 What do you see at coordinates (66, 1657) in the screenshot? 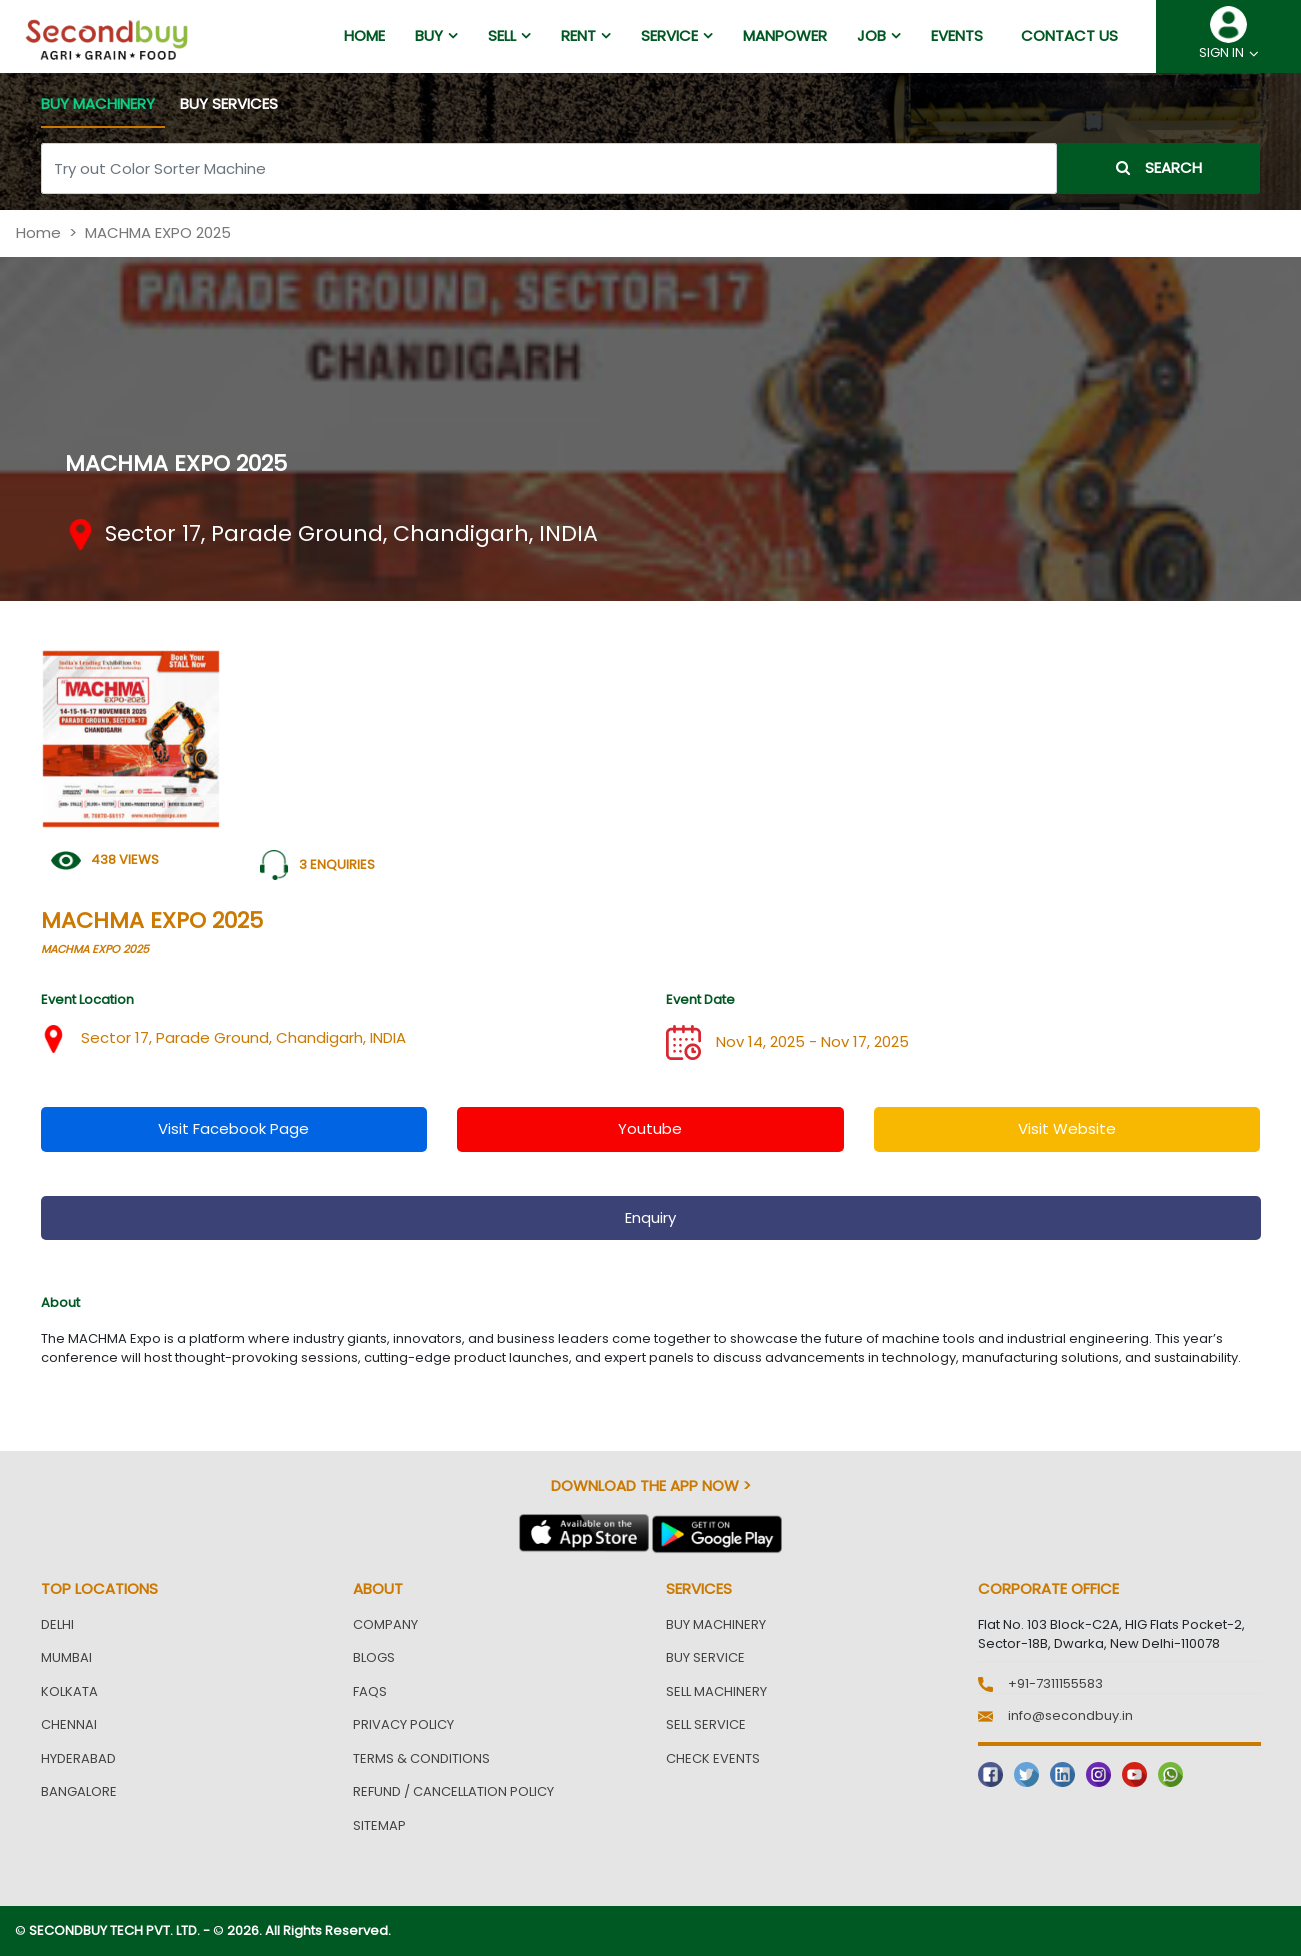
I see `Mumbai` at bounding box center [66, 1657].